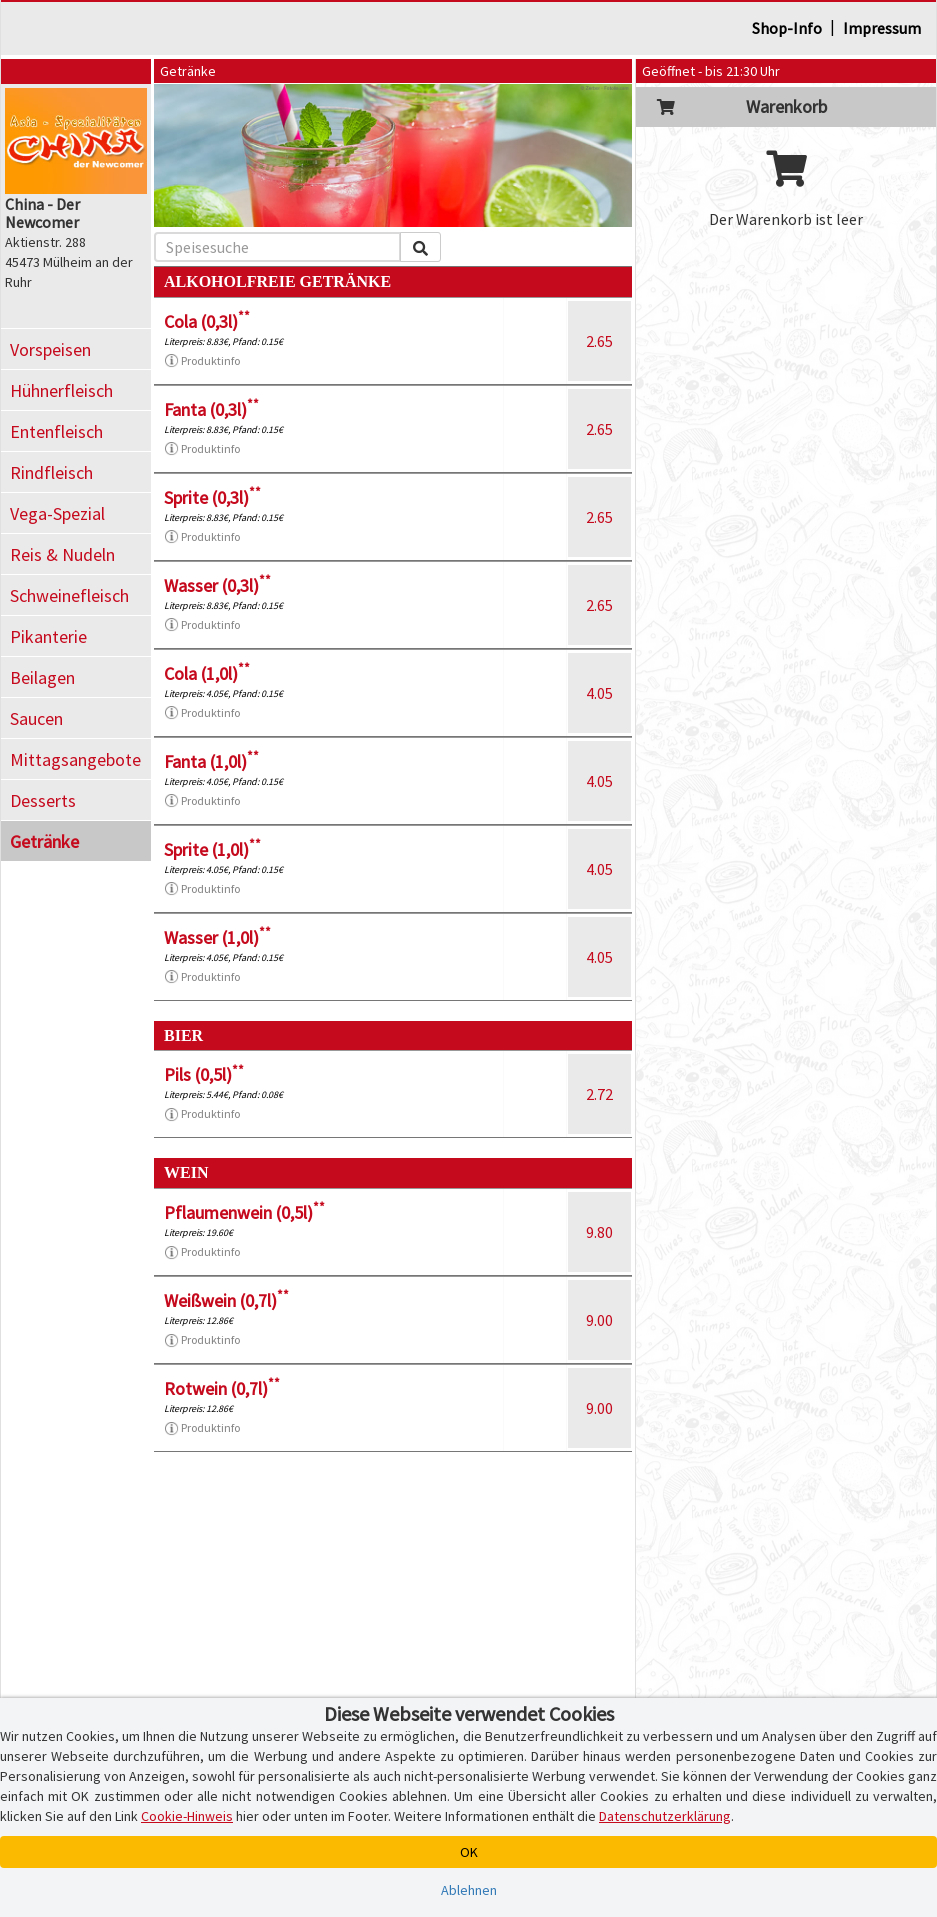  I want to click on Produktinfo, so click(202, 361).